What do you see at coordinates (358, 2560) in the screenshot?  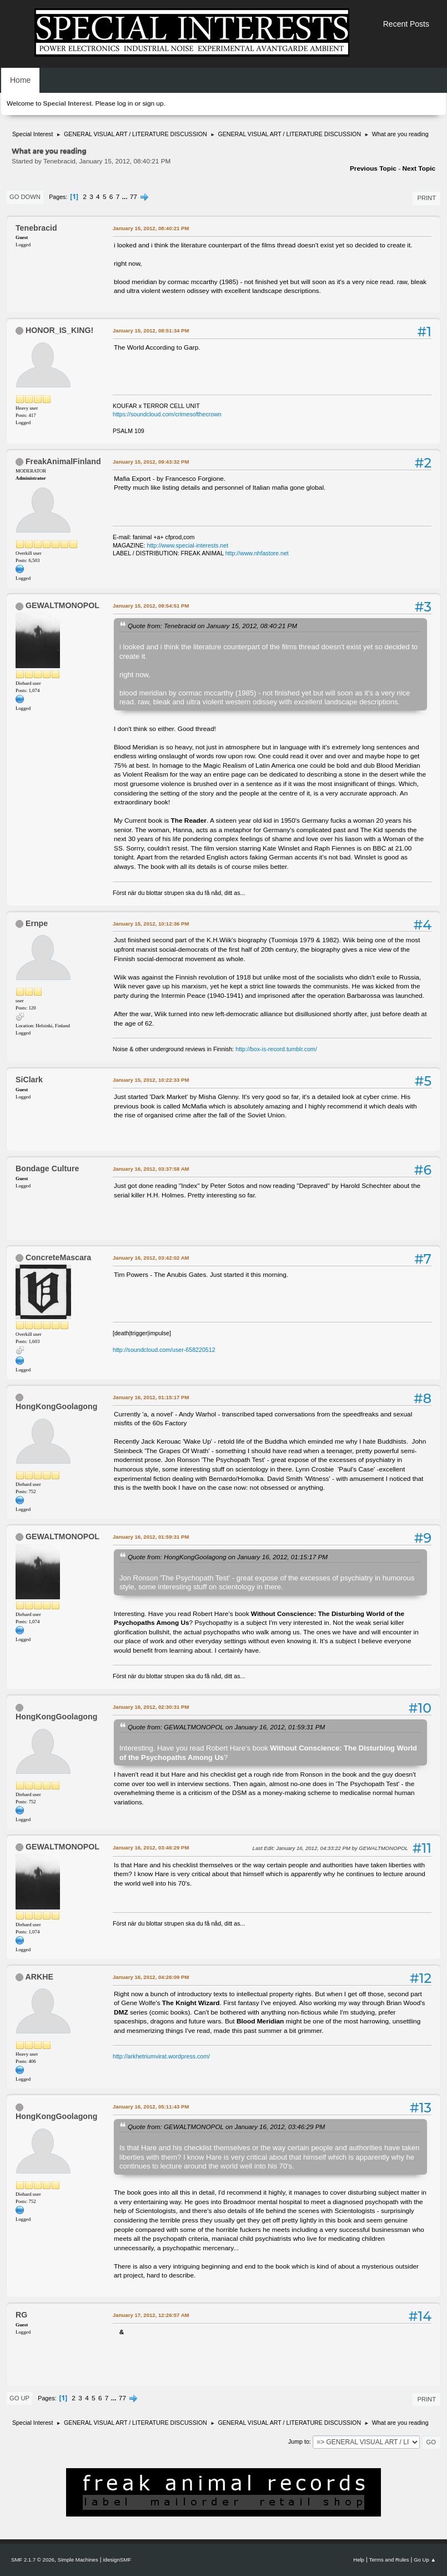 I see `Help` at bounding box center [358, 2560].